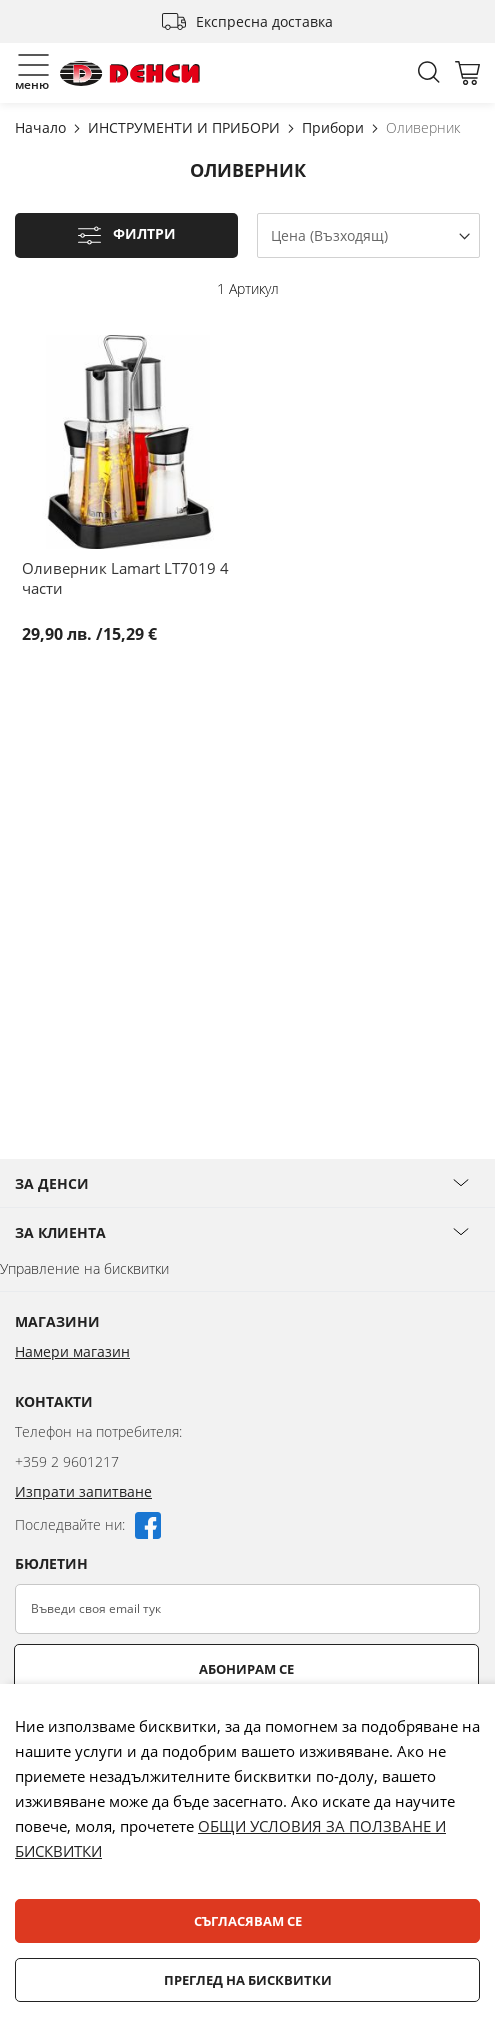 The image size is (495, 2032). I want to click on Абонирам се, so click(246, 1669).